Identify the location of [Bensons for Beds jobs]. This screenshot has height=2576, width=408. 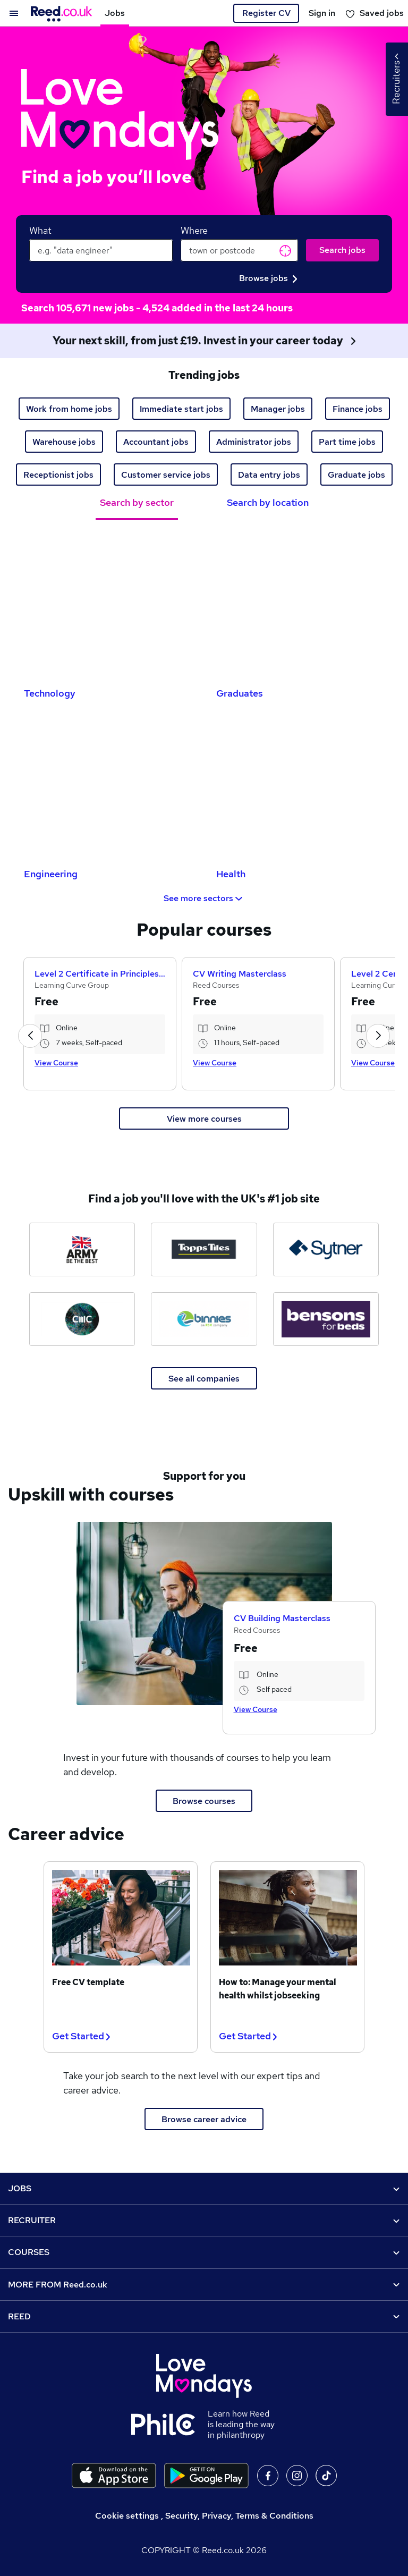
(326, 1319).